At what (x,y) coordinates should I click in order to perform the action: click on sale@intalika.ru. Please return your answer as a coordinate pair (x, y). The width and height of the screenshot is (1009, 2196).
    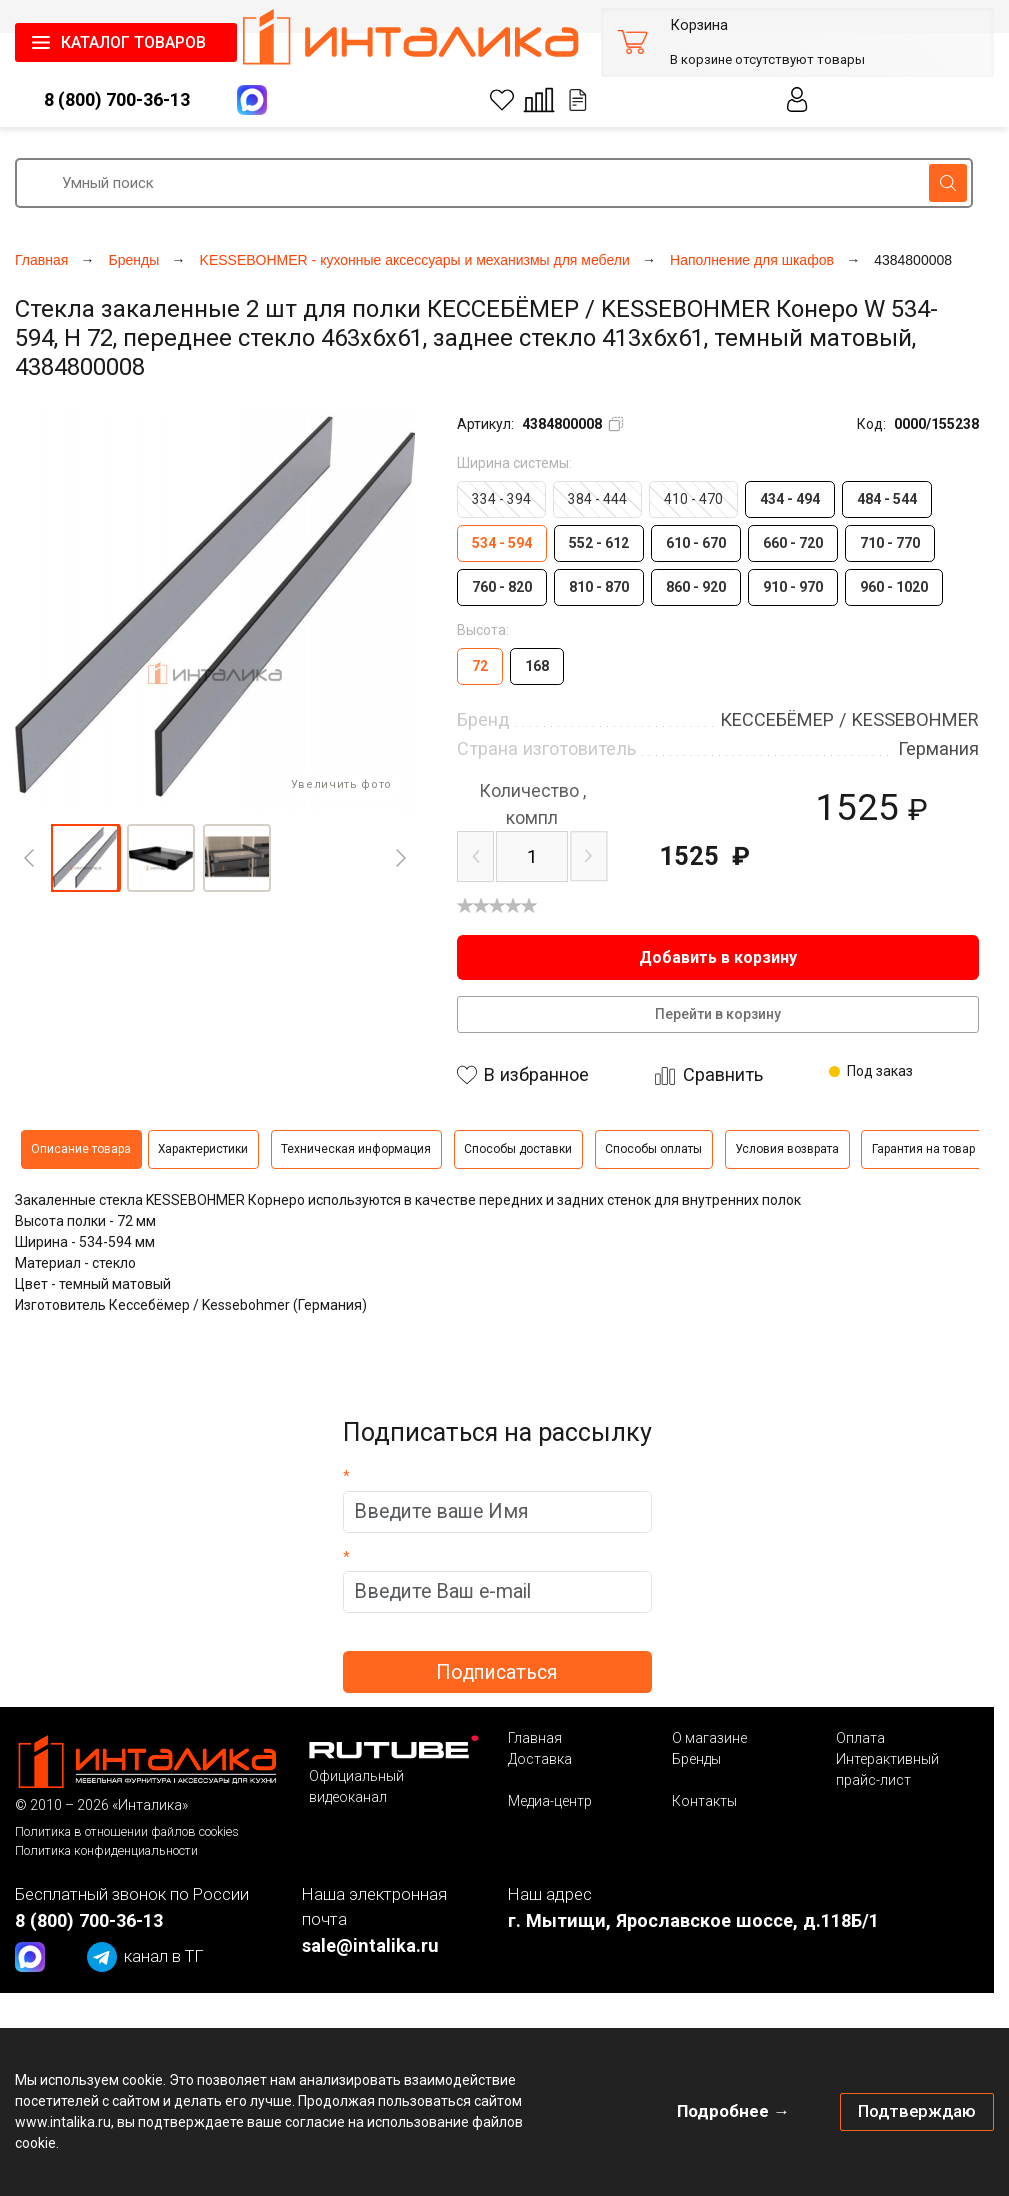
    Looking at the image, I should click on (370, 1945).